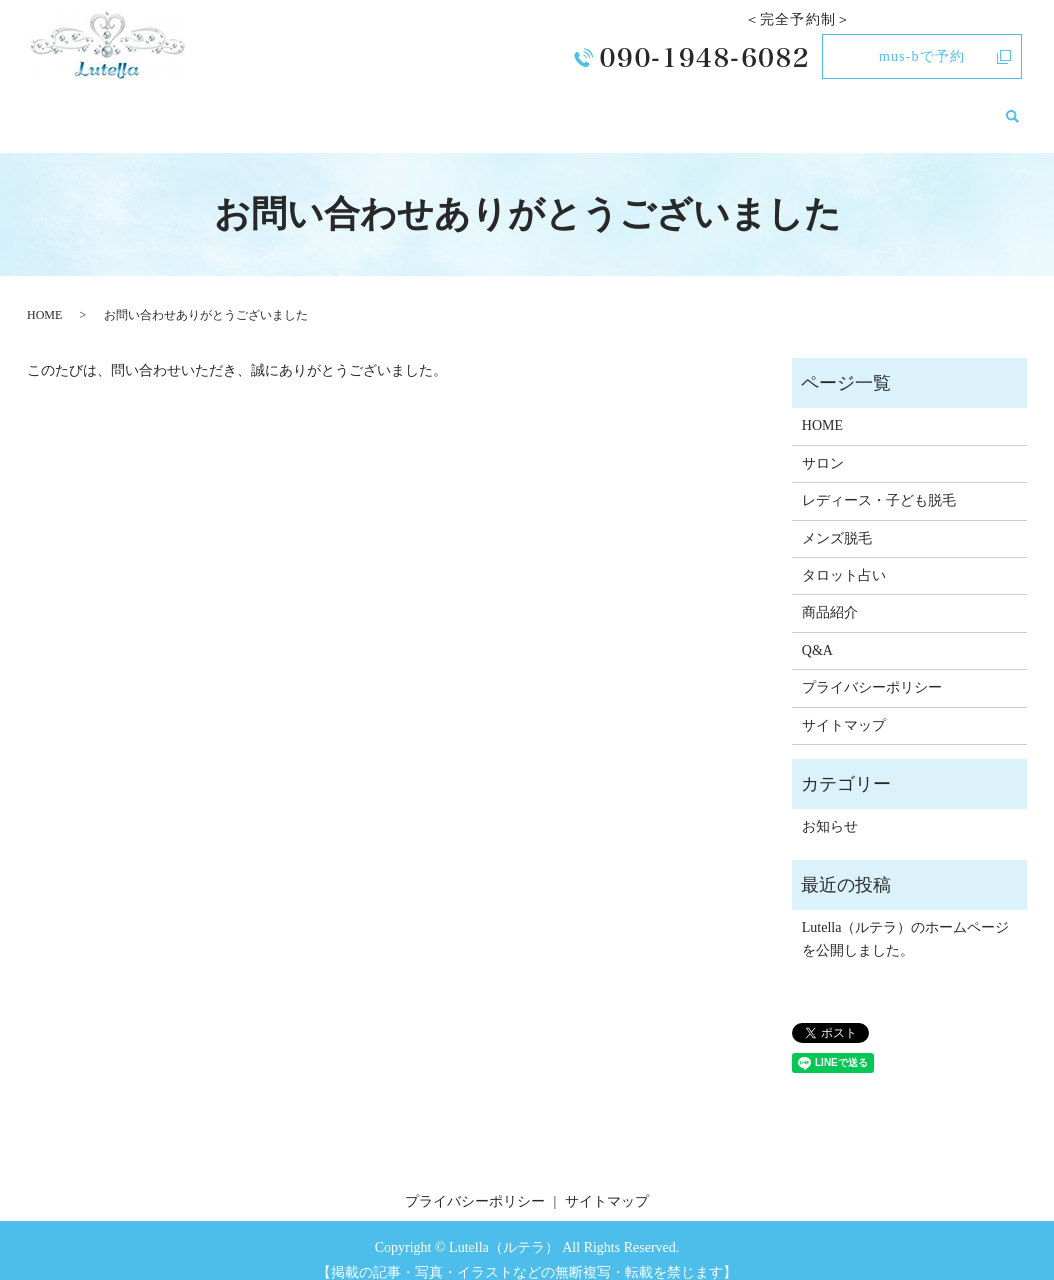 Image resolution: width=1054 pixels, height=1280 pixels. What do you see at coordinates (844, 706) in the screenshot?
I see `サイトマップ` at bounding box center [844, 706].